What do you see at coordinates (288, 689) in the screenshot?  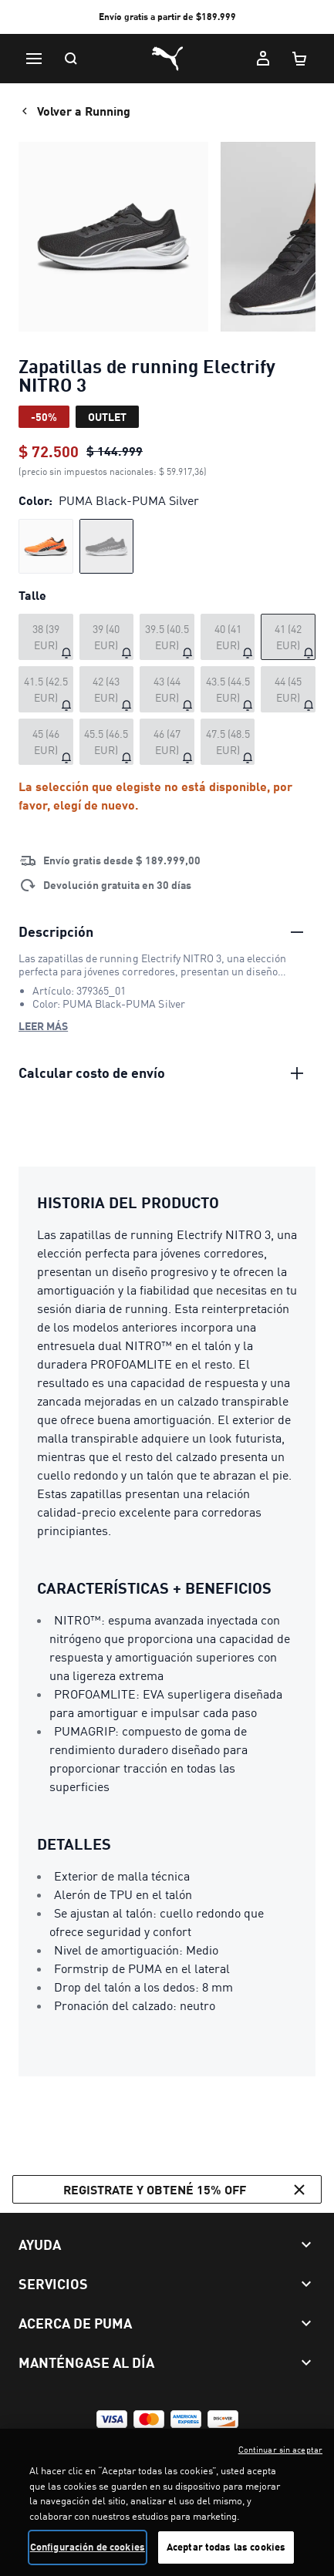 I see `[Talle 44 (45 EUR) agotado]` at bounding box center [288, 689].